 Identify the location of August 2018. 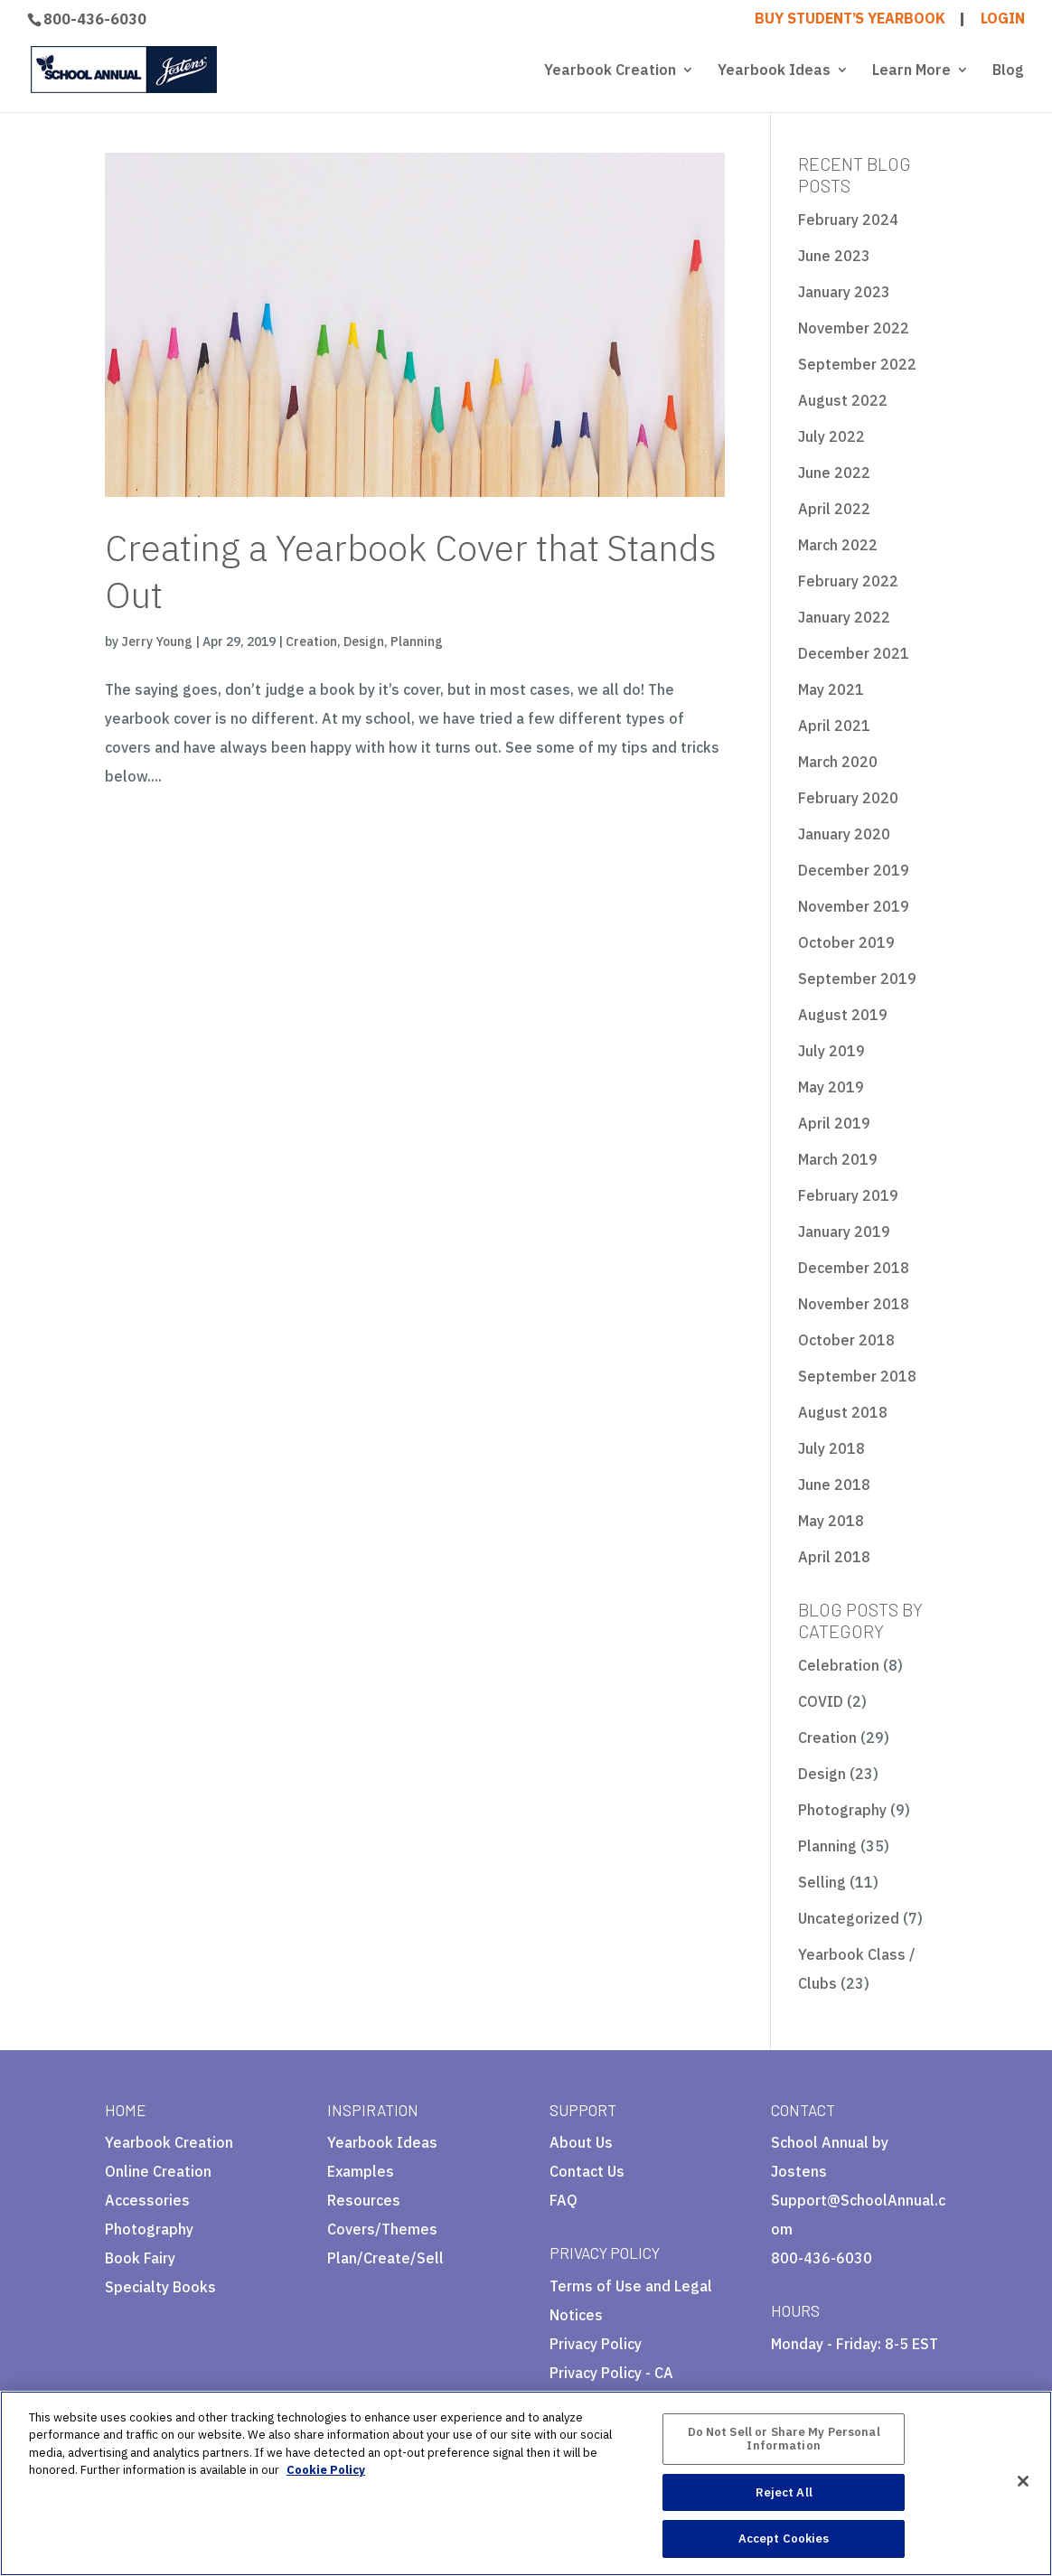
(843, 1412).